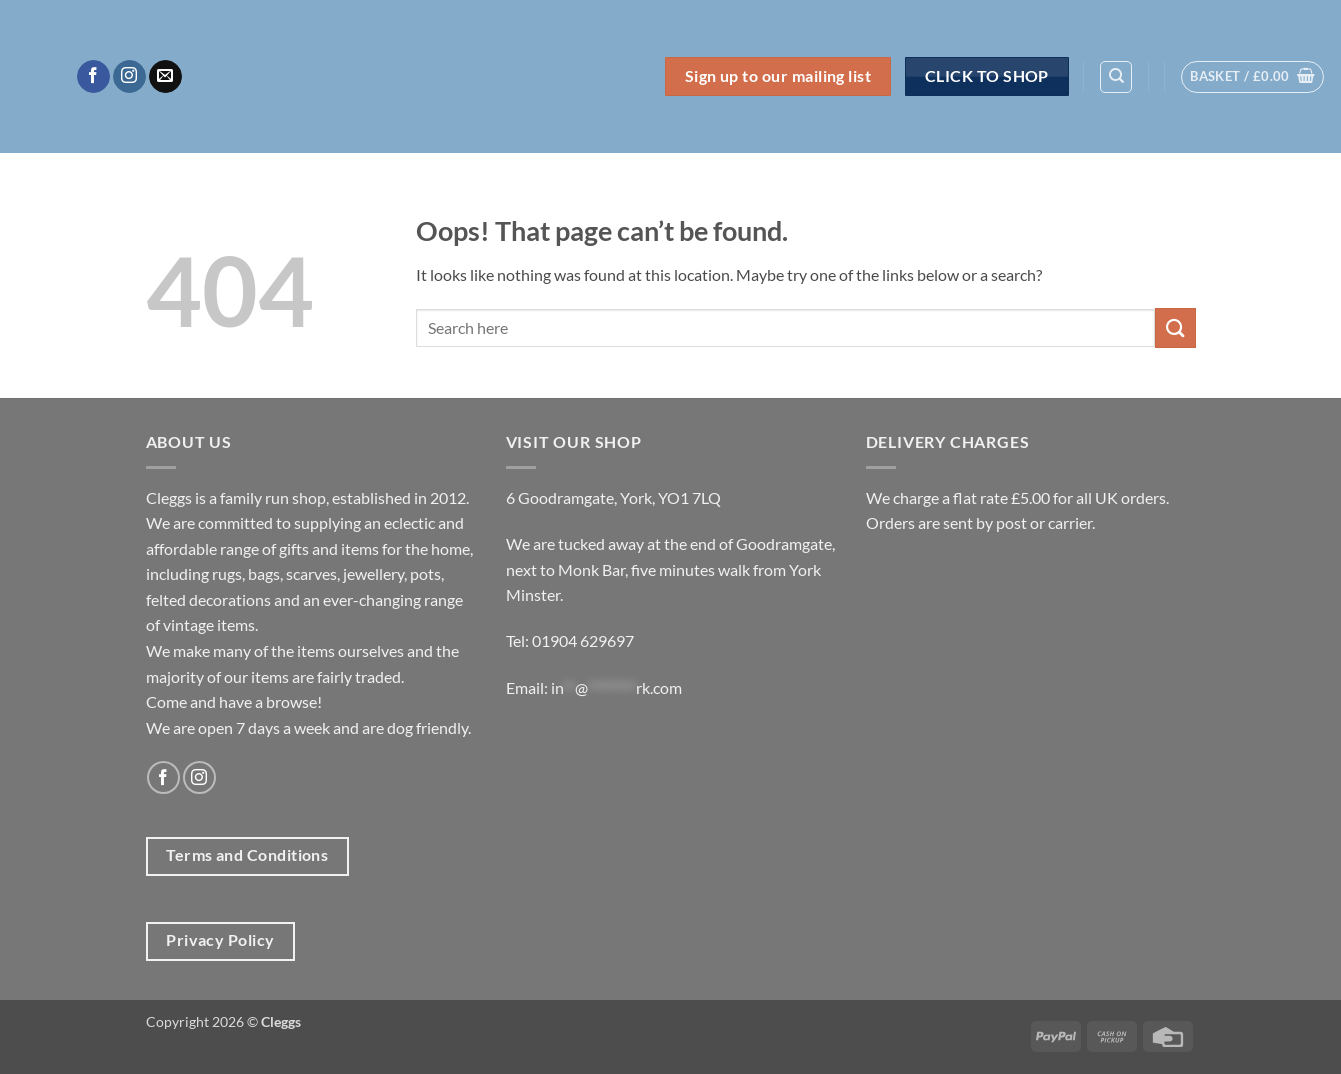 The width and height of the screenshot is (1341, 1074). What do you see at coordinates (1175, 327) in the screenshot?
I see `[Submit]` at bounding box center [1175, 327].